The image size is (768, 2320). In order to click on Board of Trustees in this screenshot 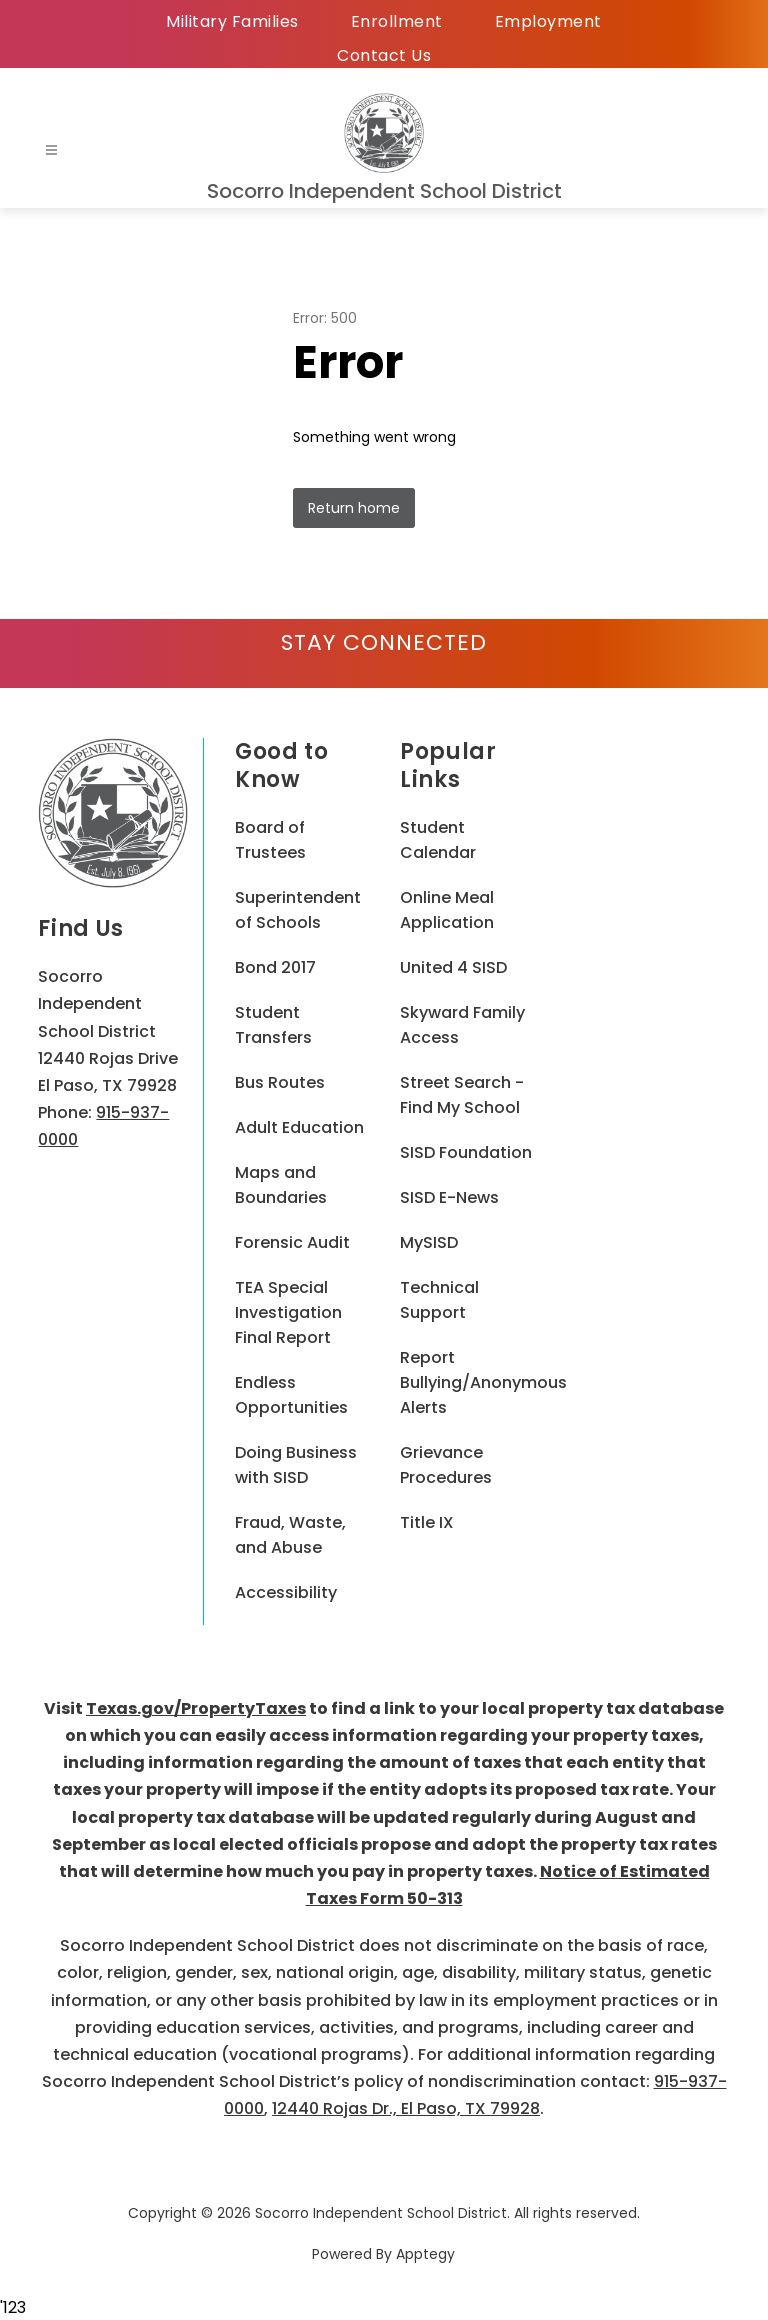, I will do `click(270, 840)`.